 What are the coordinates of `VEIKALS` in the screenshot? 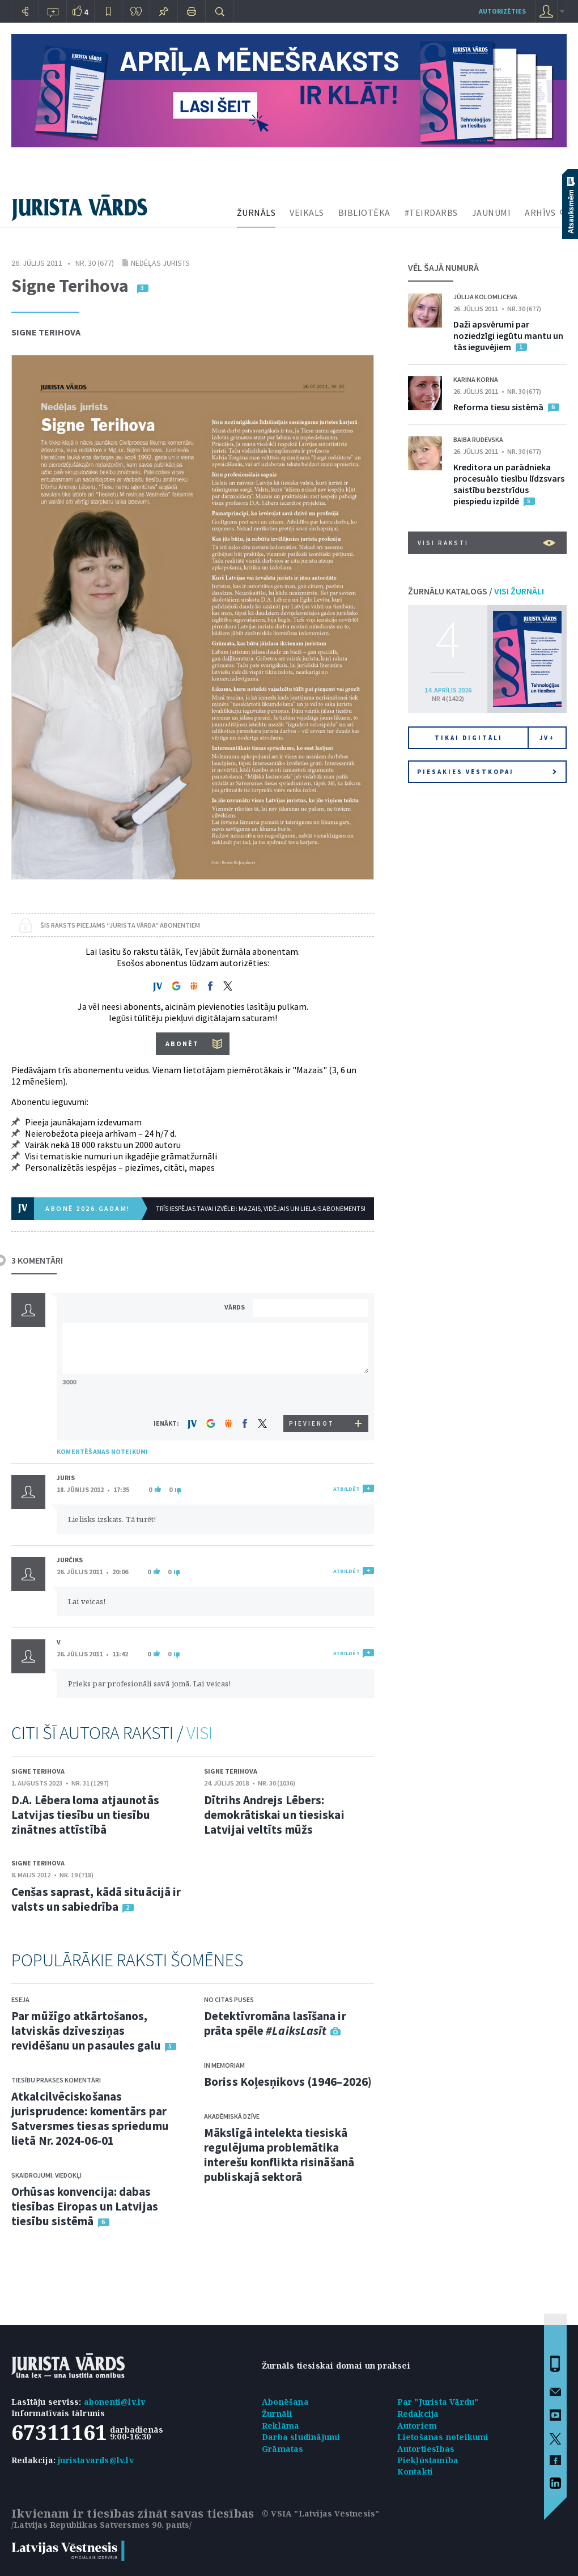 It's located at (307, 212).